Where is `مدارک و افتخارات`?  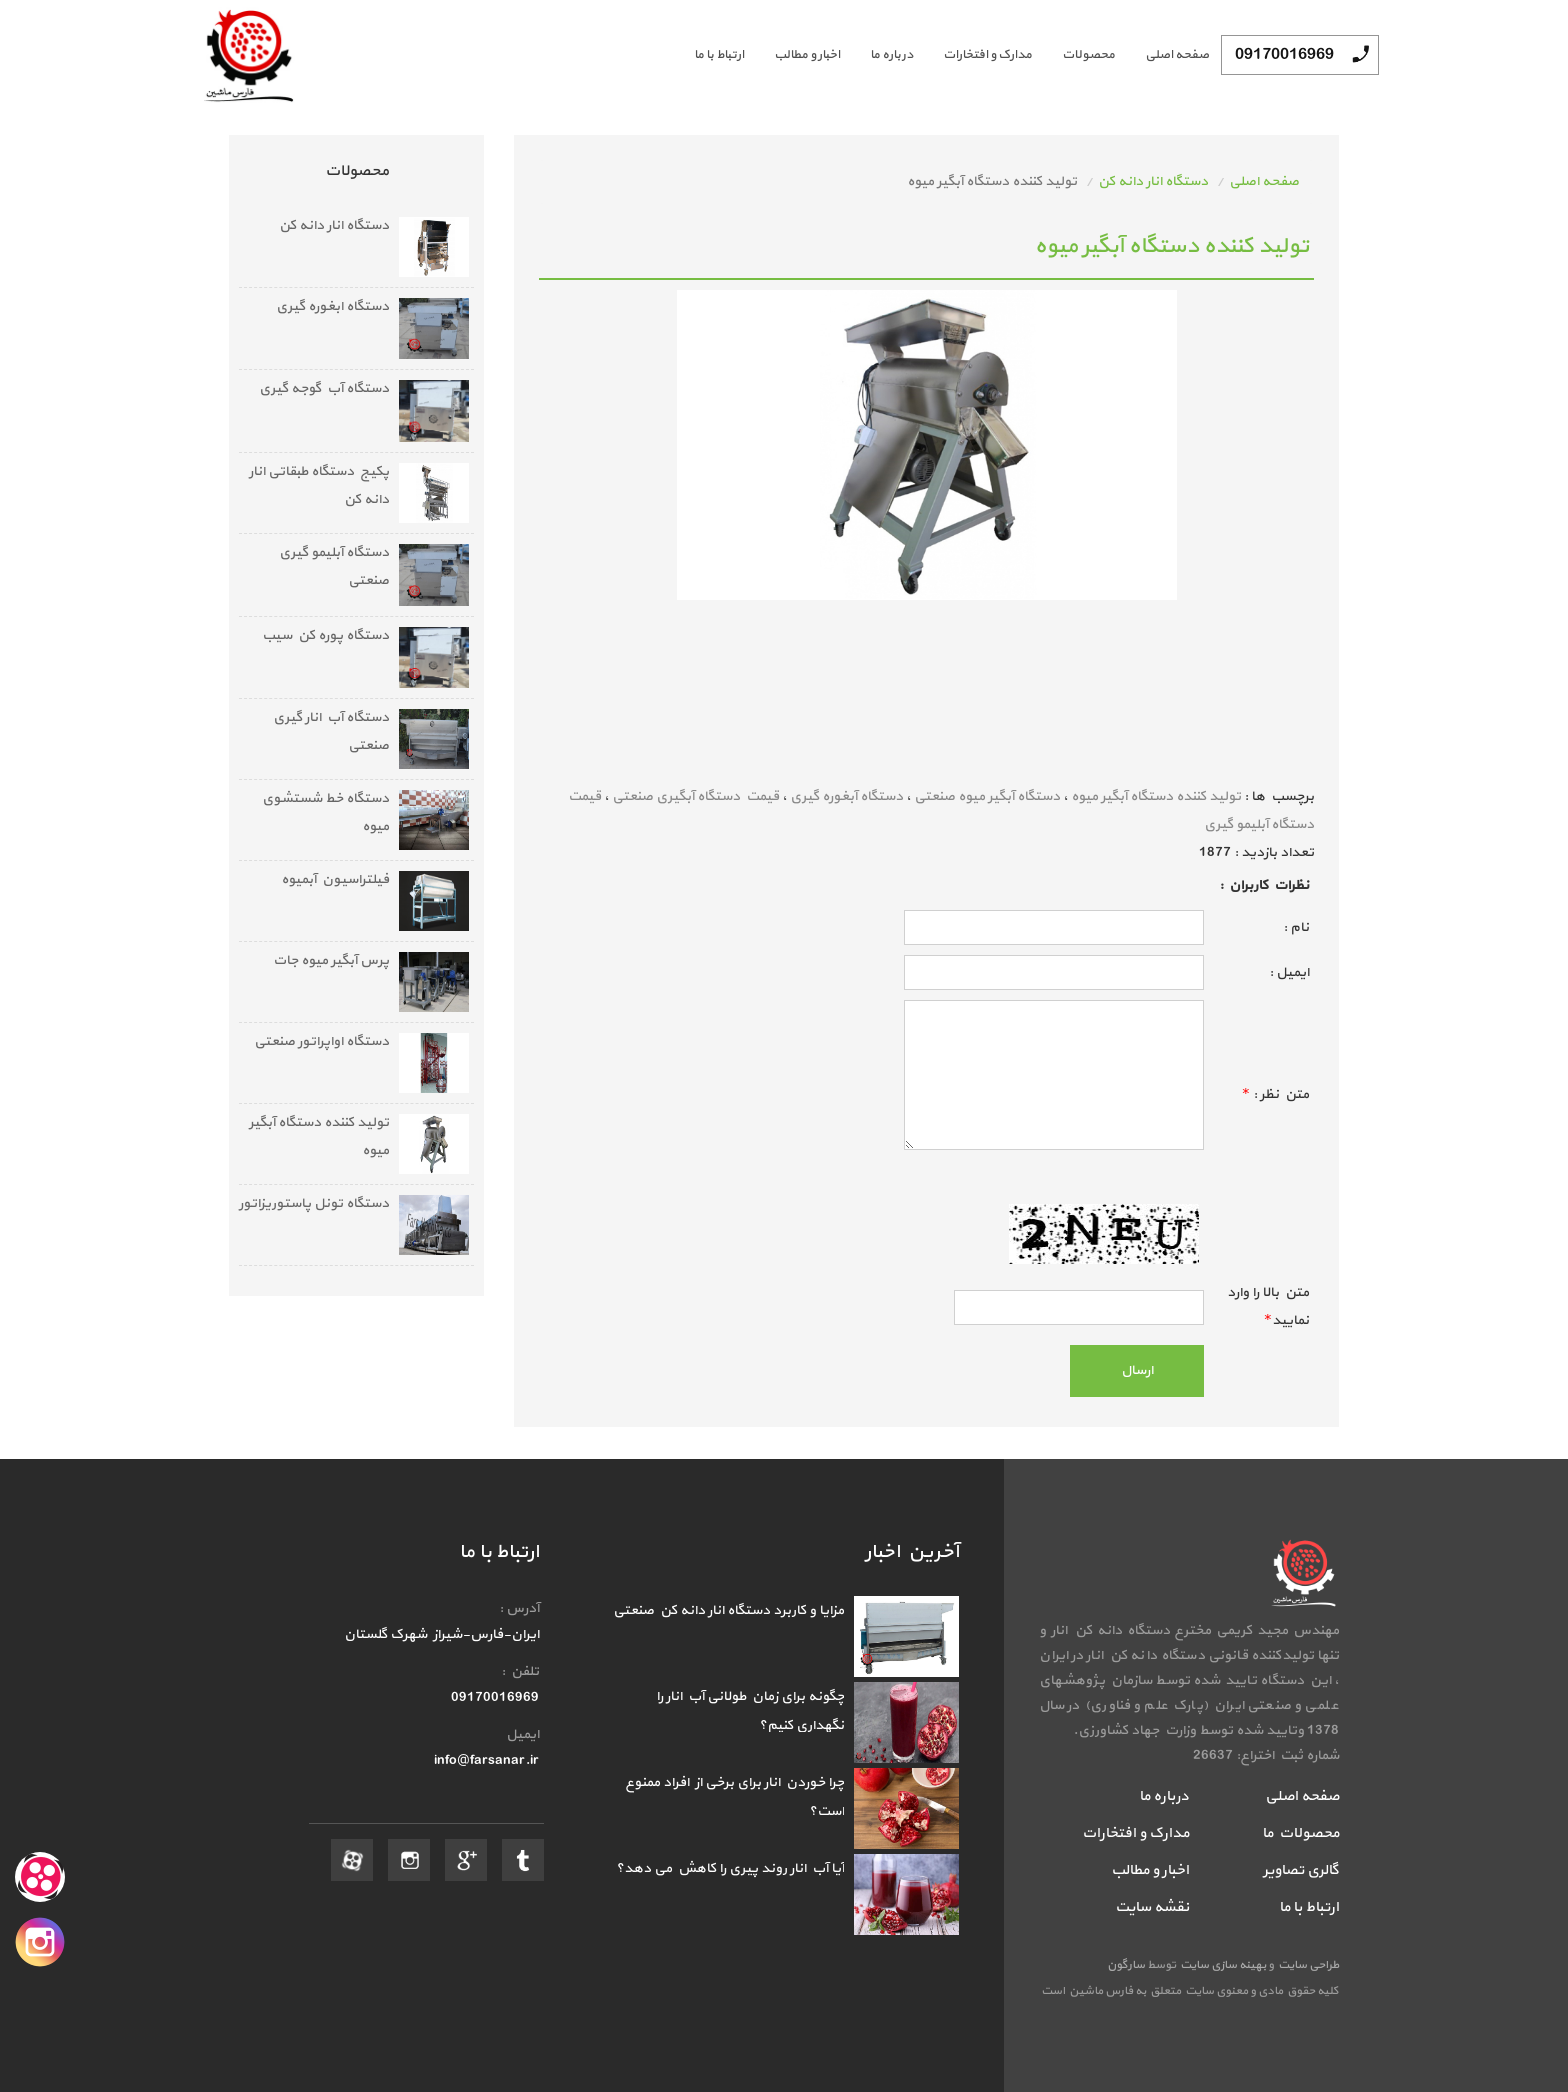 مدارک و افتخارات is located at coordinates (987, 55).